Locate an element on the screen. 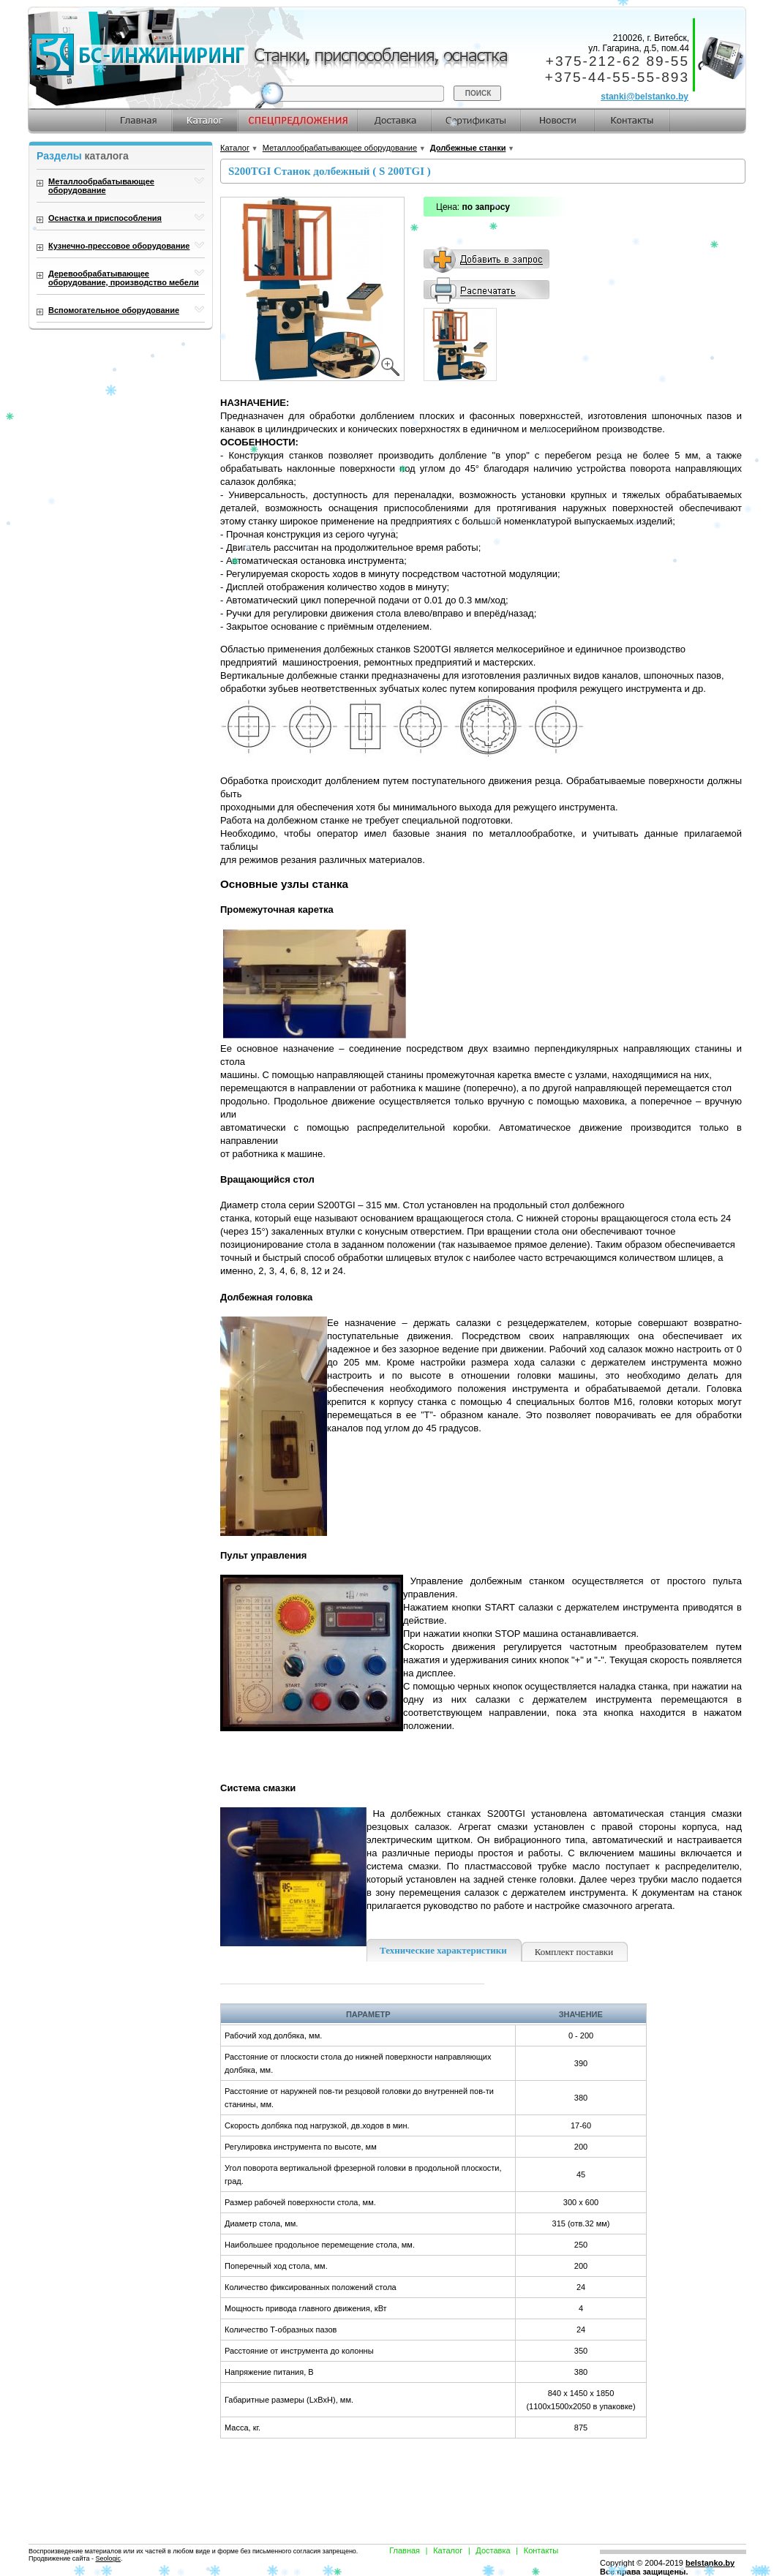 This screenshot has height=2576, width=774. Главная is located at coordinates (404, 2550).